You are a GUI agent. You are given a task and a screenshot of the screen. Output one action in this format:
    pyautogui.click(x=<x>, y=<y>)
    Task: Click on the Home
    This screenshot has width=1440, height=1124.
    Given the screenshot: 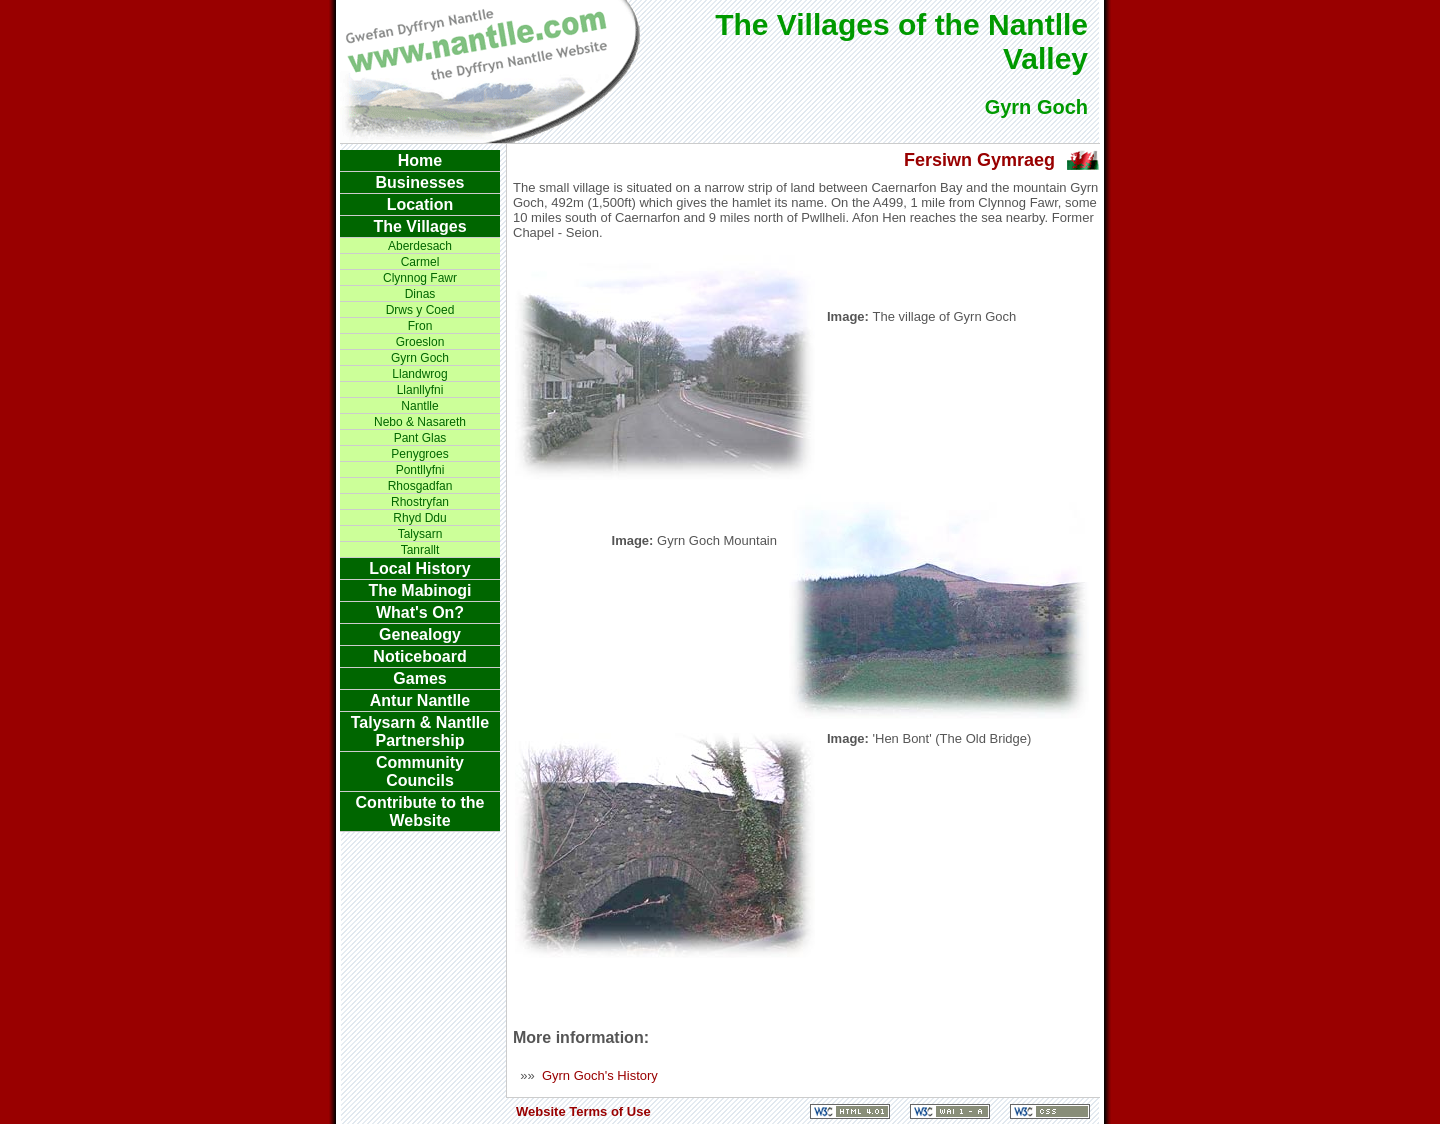 What is the action you would take?
    pyautogui.click(x=420, y=160)
    